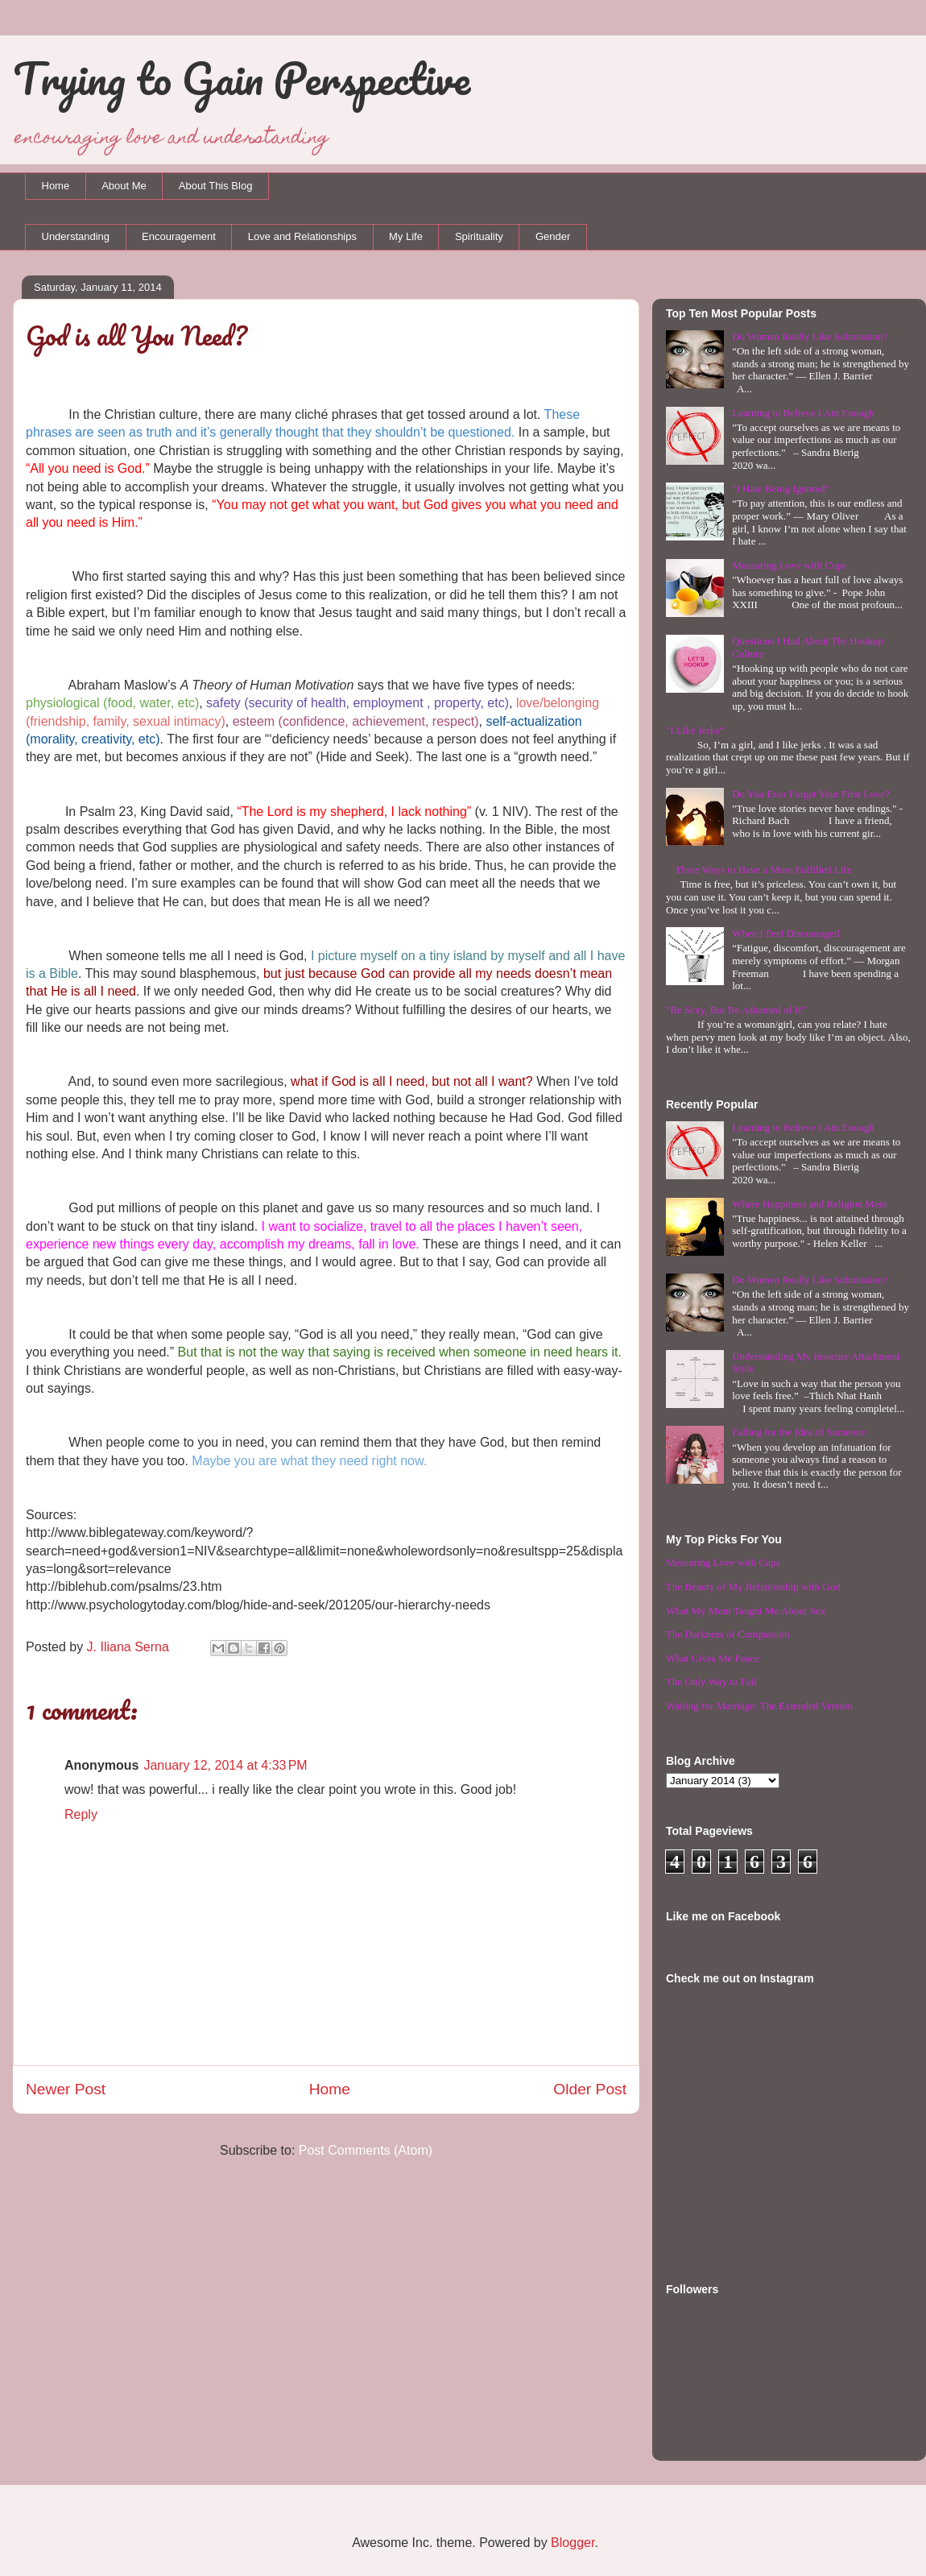  I want to click on Three Ways to Have a More Fulfilled Life, so click(763, 869).